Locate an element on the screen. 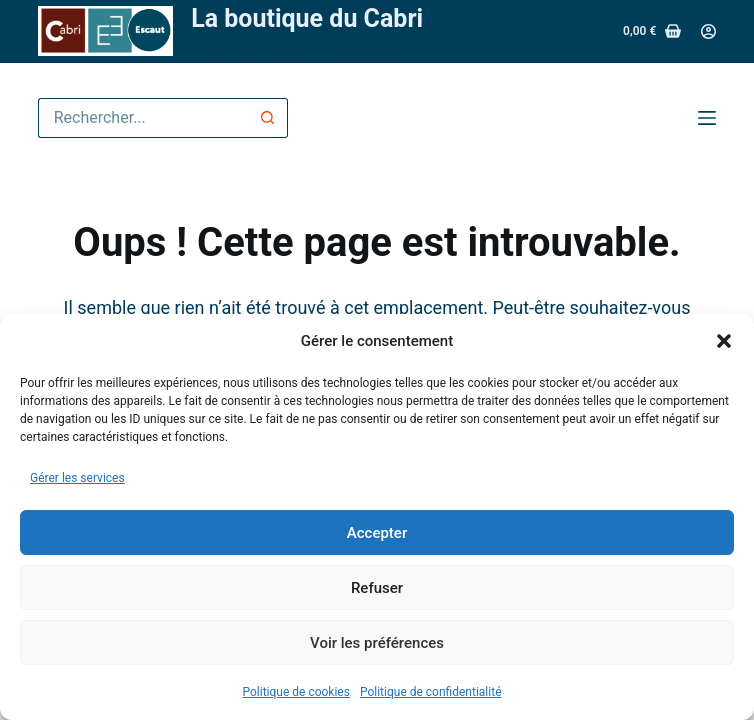 The image size is (754, 720). La boutique du Cabri is located at coordinates (307, 18).